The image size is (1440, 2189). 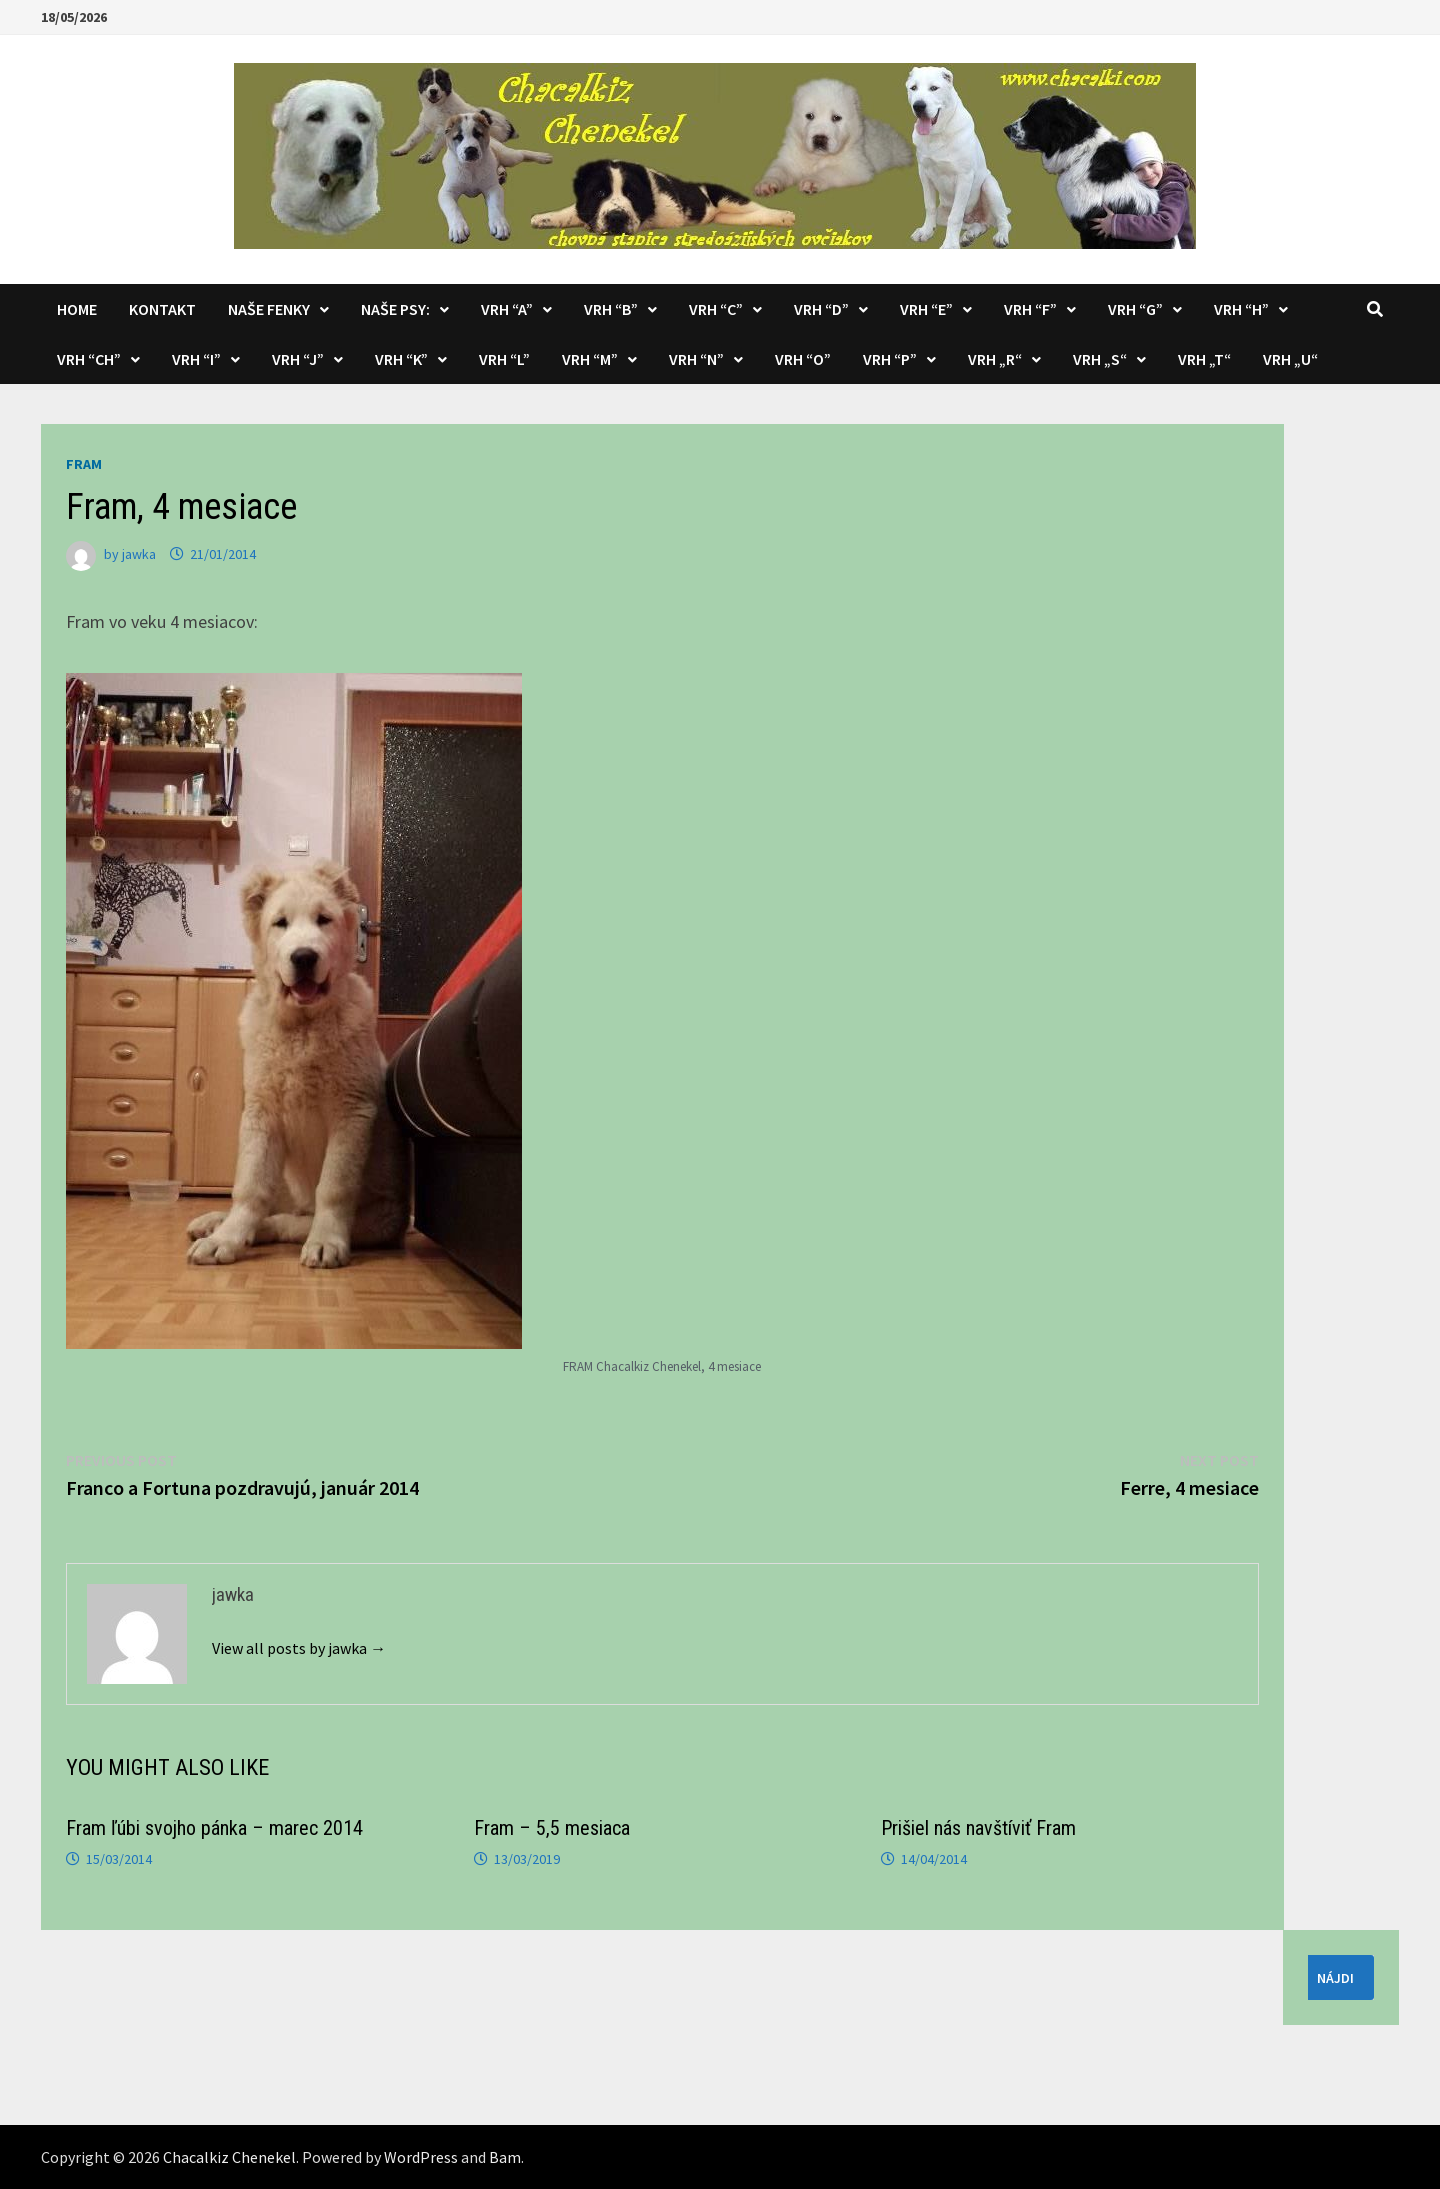 I want to click on Home, so click(x=77, y=309).